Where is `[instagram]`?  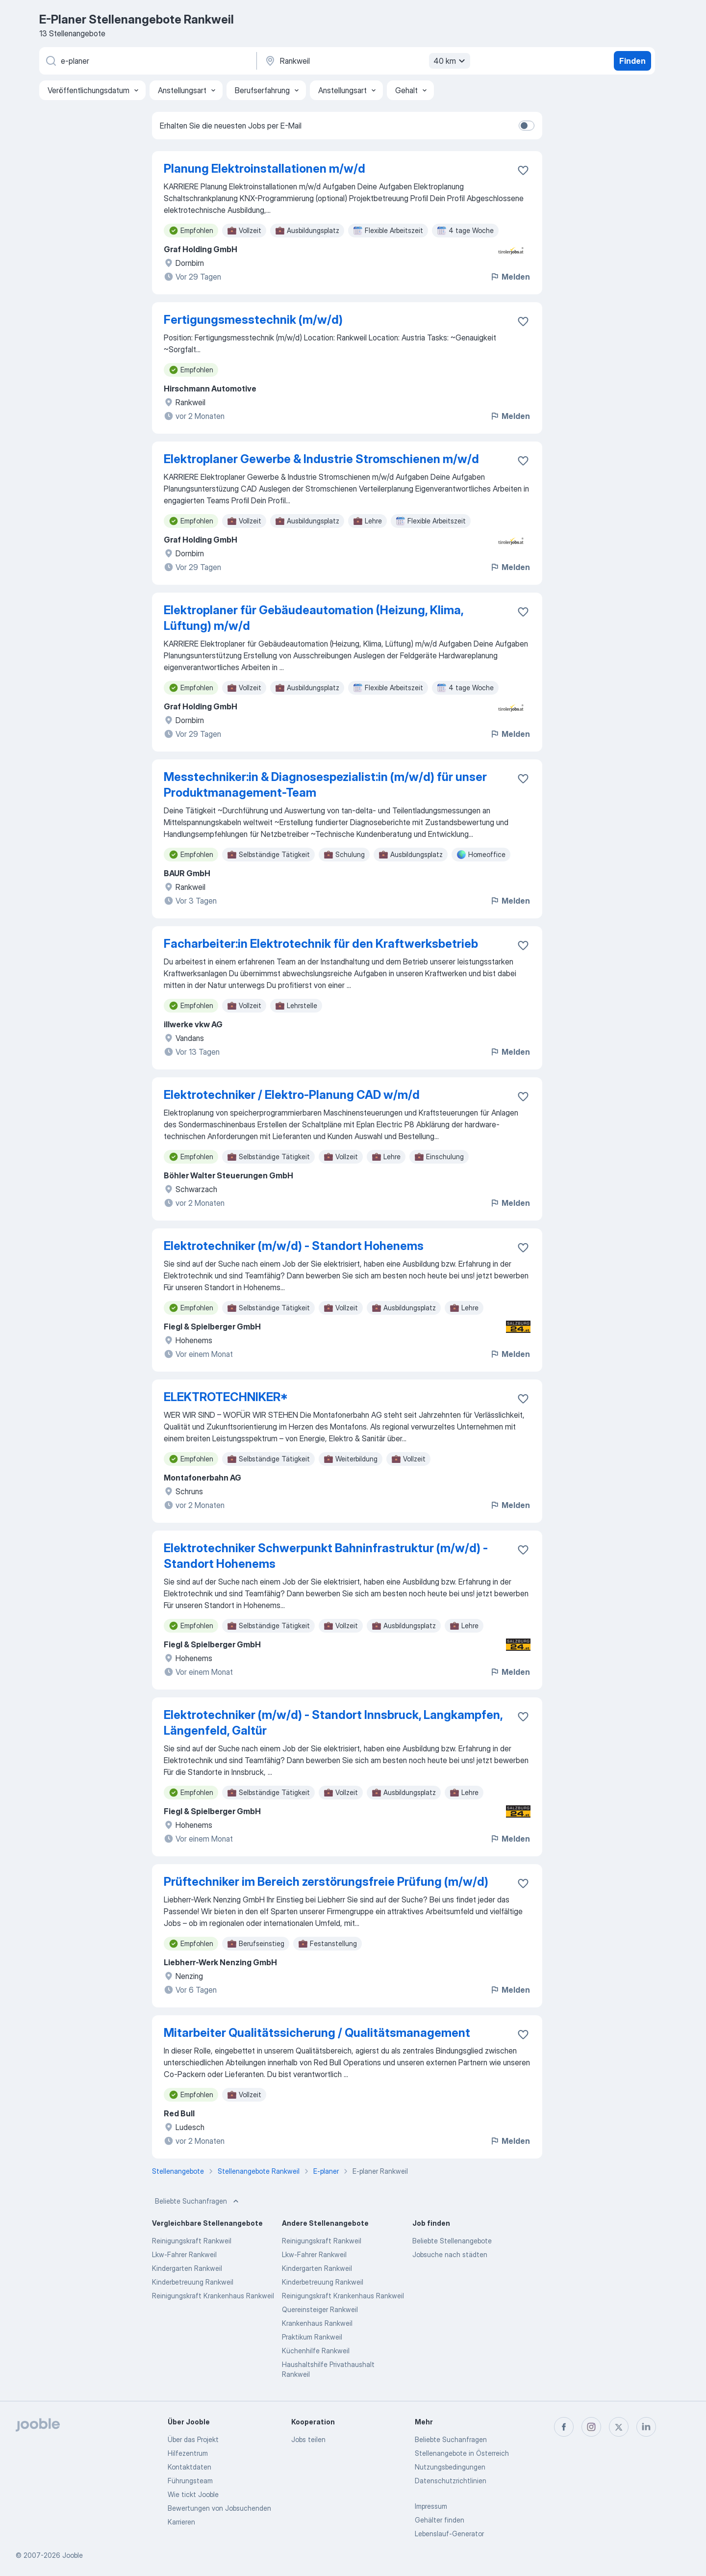 [instagram] is located at coordinates (591, 2427).